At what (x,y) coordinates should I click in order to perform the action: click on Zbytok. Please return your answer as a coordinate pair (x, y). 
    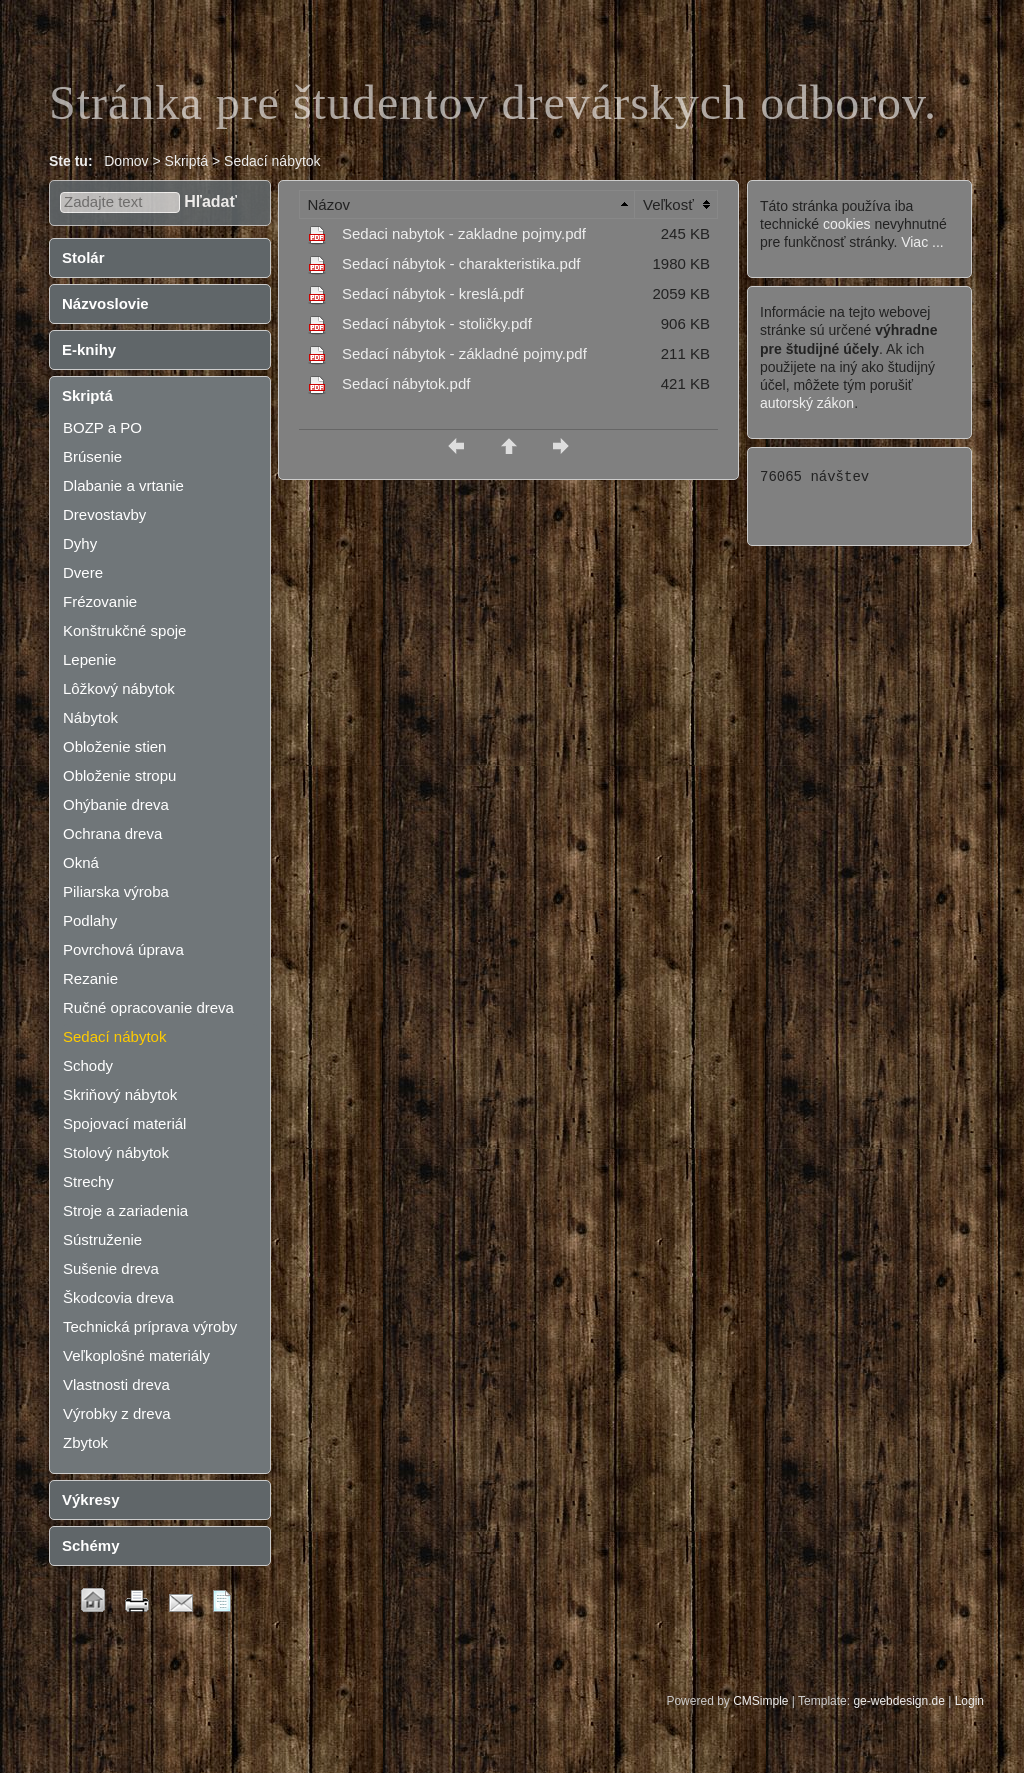
    Looking at the image, I should click on (85, 1442).